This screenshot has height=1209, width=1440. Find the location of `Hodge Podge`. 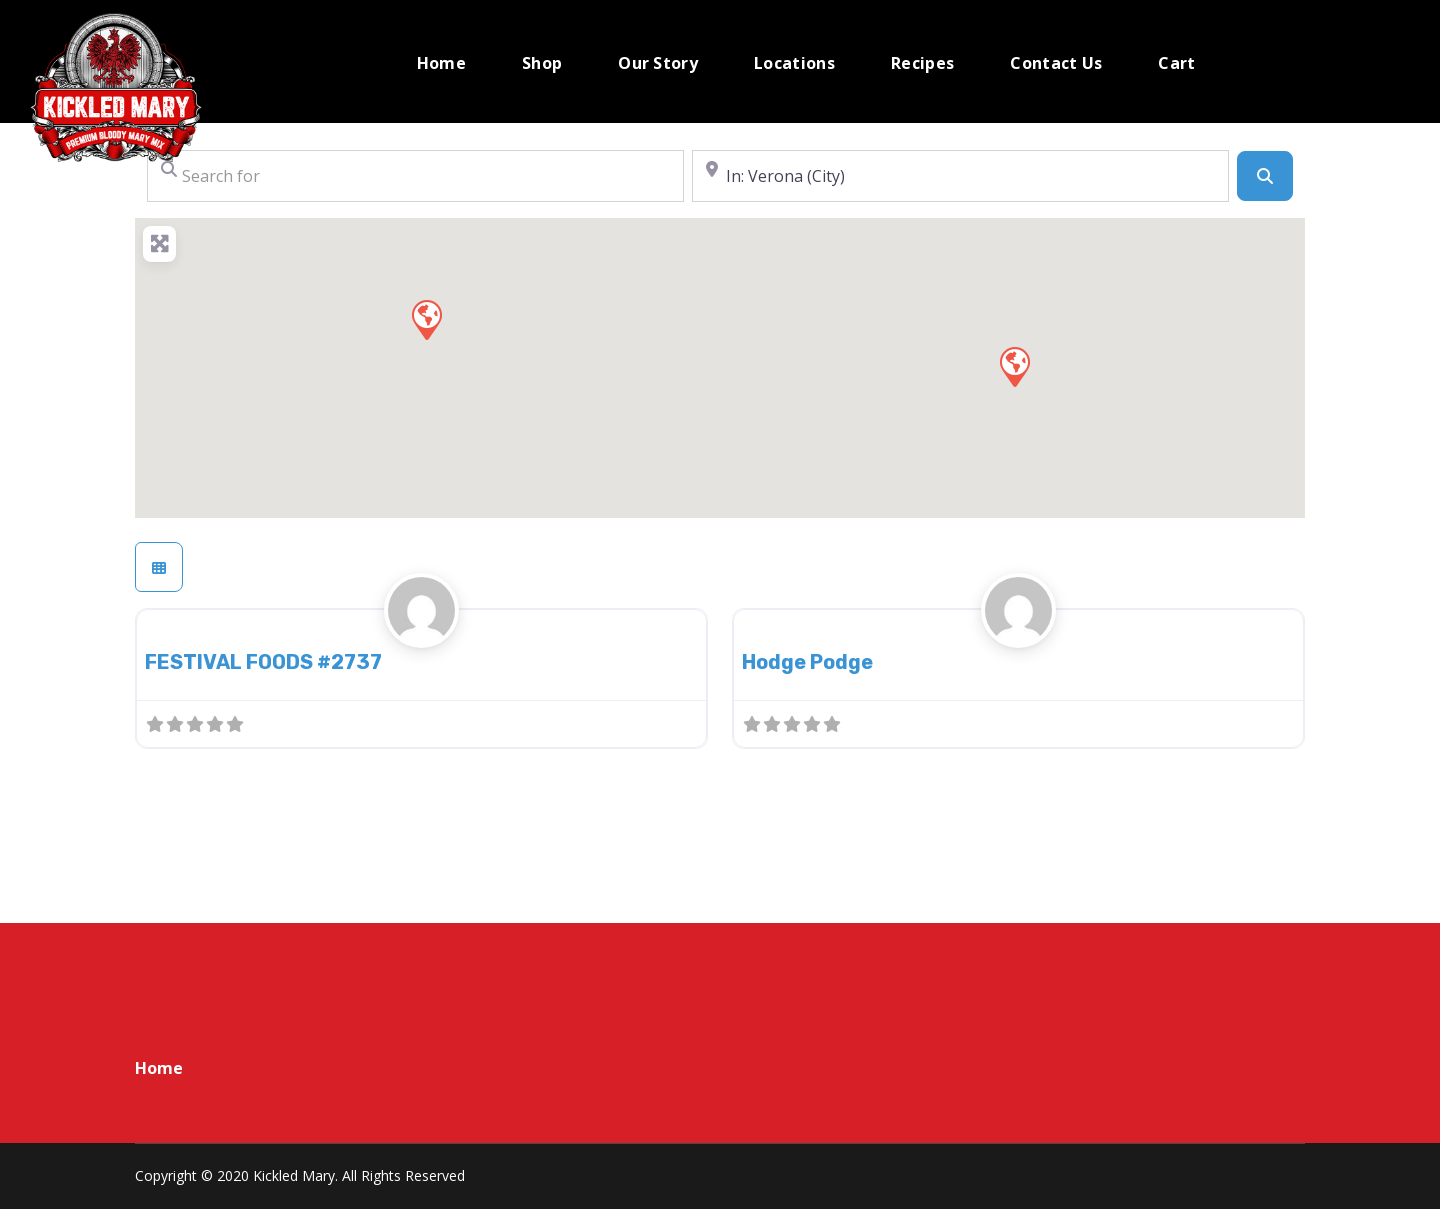

Hodge Podge is located at coordinates (807, 662).